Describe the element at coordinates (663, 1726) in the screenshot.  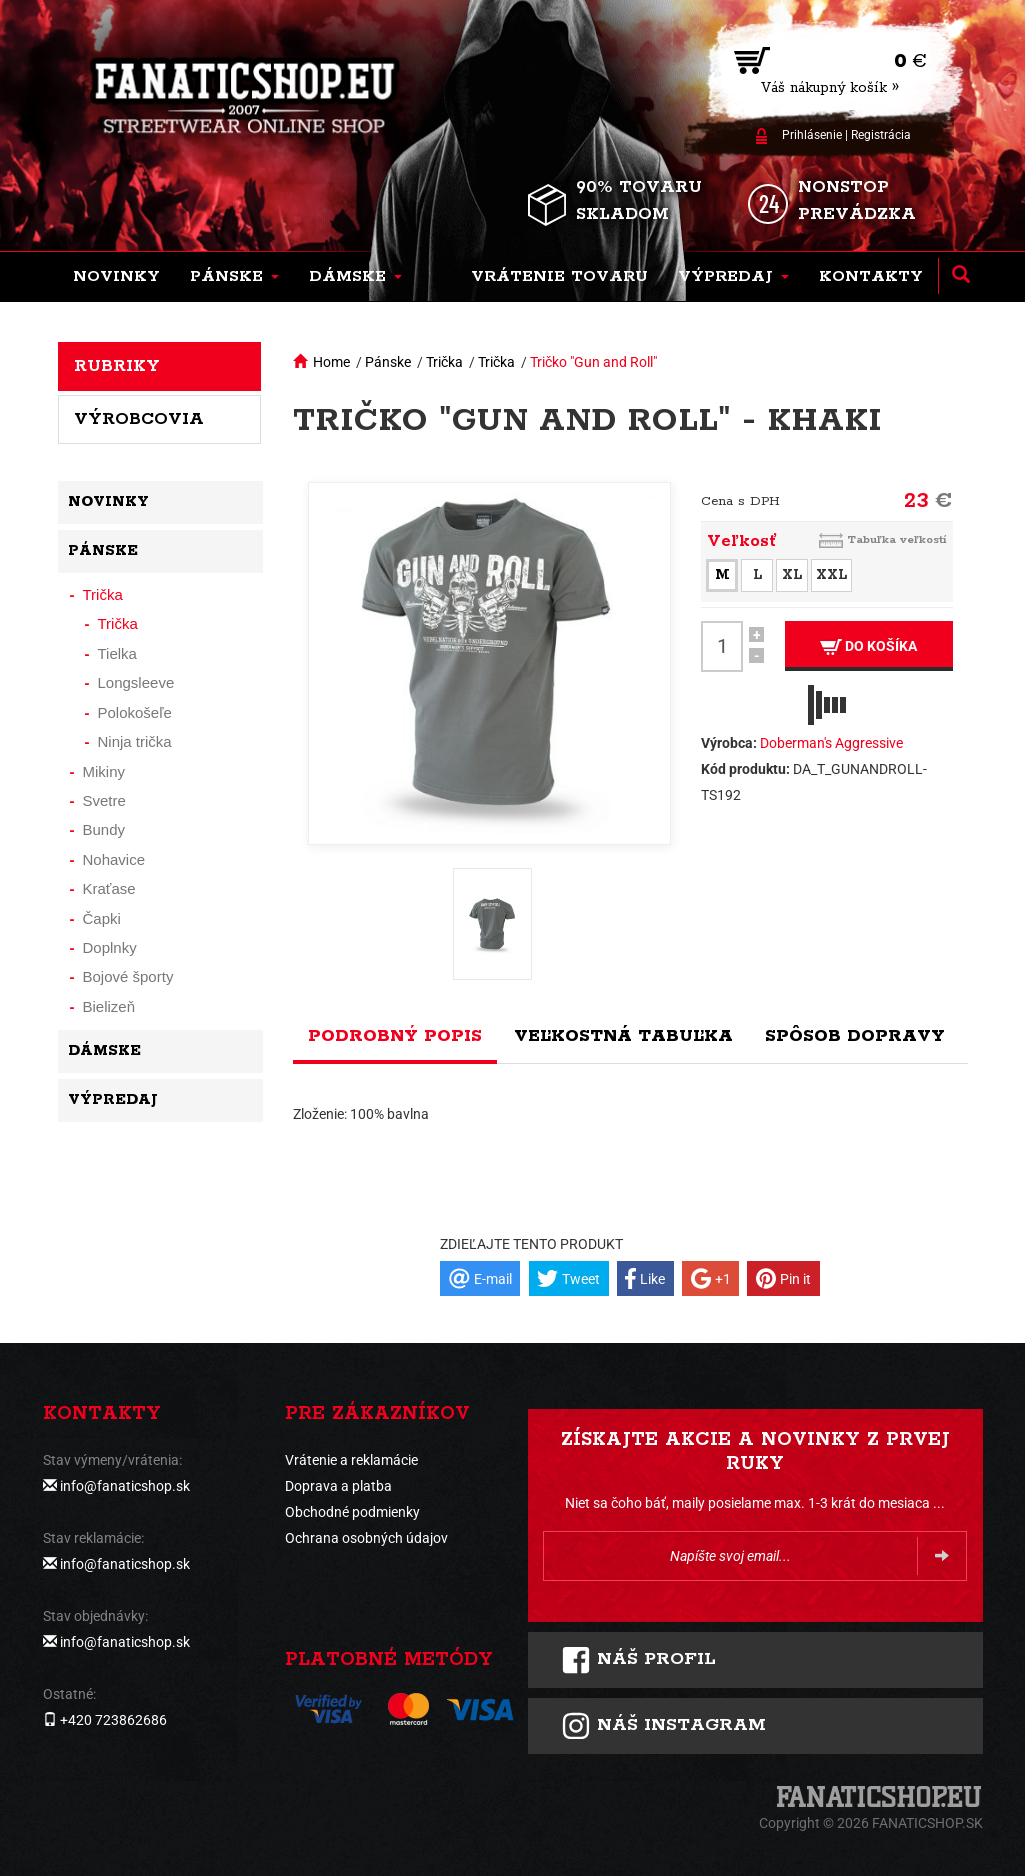
I see `Náš instagram` at that location.